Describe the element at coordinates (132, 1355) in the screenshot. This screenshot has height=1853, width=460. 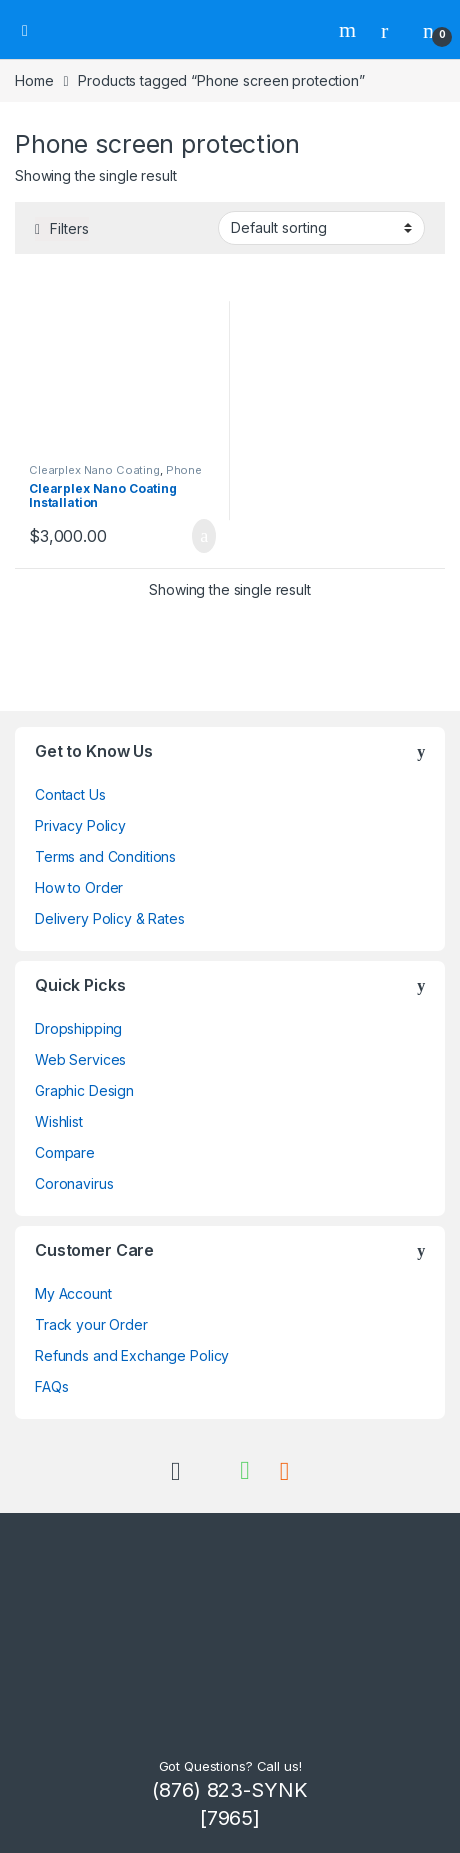
I see `Refunds and Exchange Policy` at that location.